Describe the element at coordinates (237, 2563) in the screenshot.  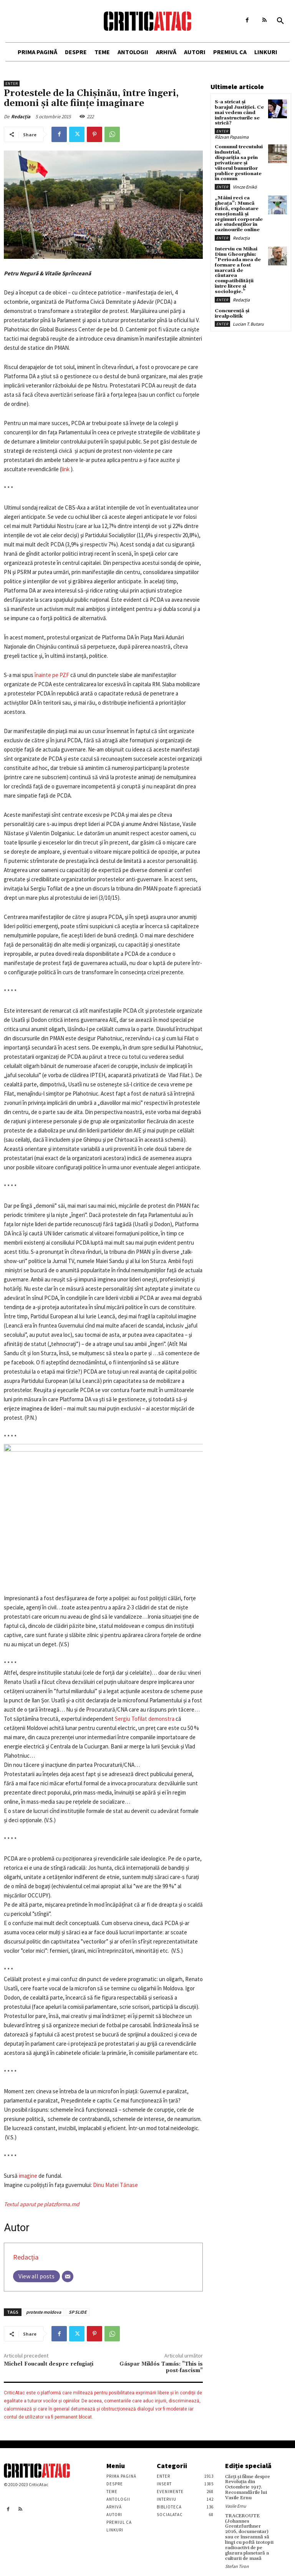
I see `Stefan Tiron` at that location.